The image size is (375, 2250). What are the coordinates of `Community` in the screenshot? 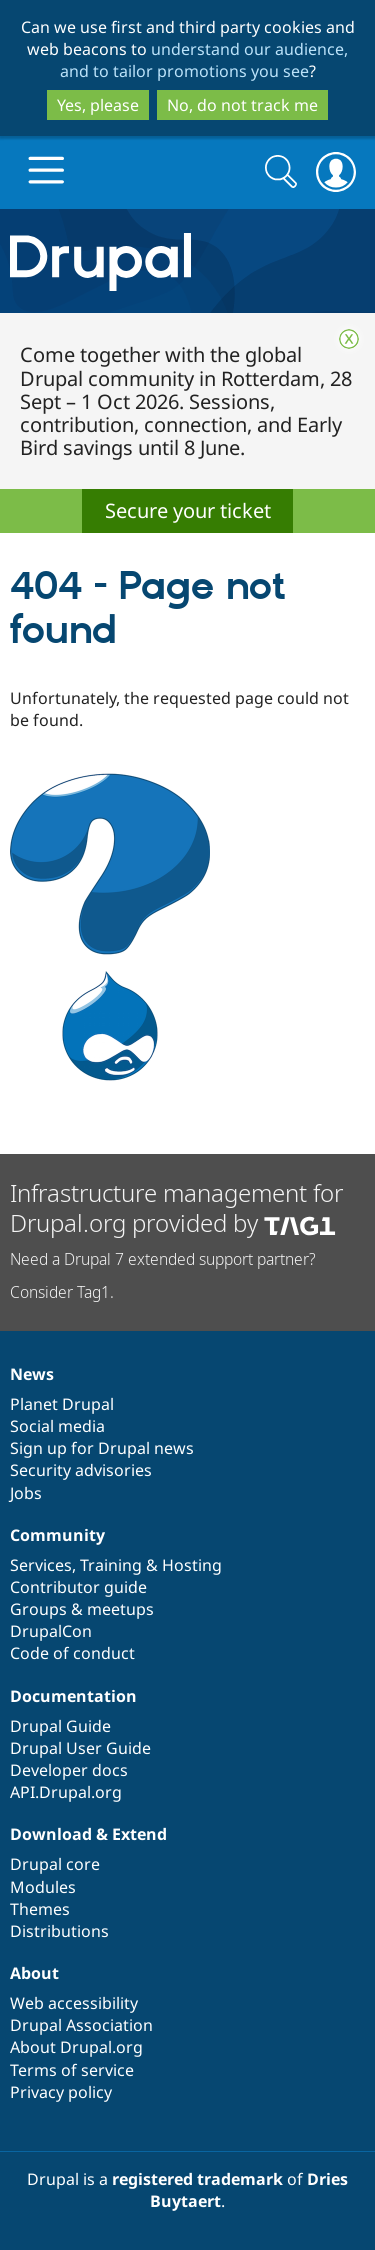 It's located at (57, 1535).